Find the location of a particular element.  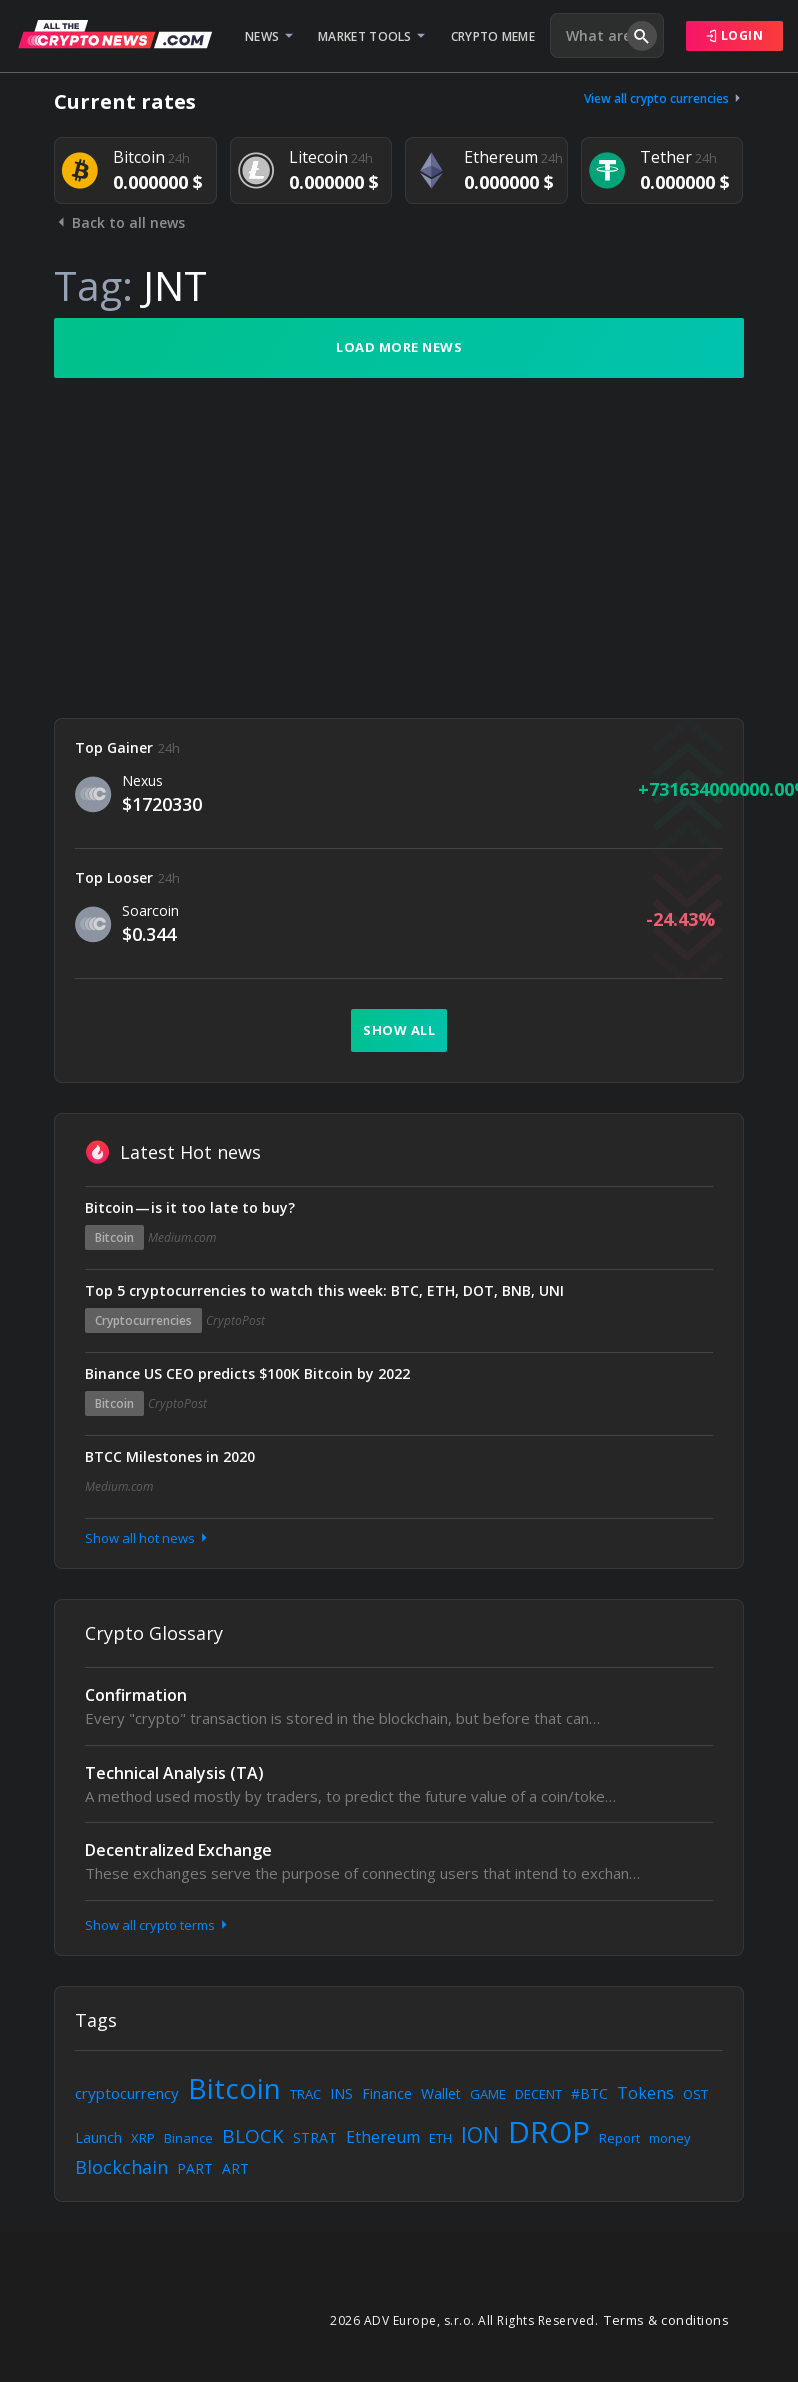

STRAT is located at coordinates (315, 2137).